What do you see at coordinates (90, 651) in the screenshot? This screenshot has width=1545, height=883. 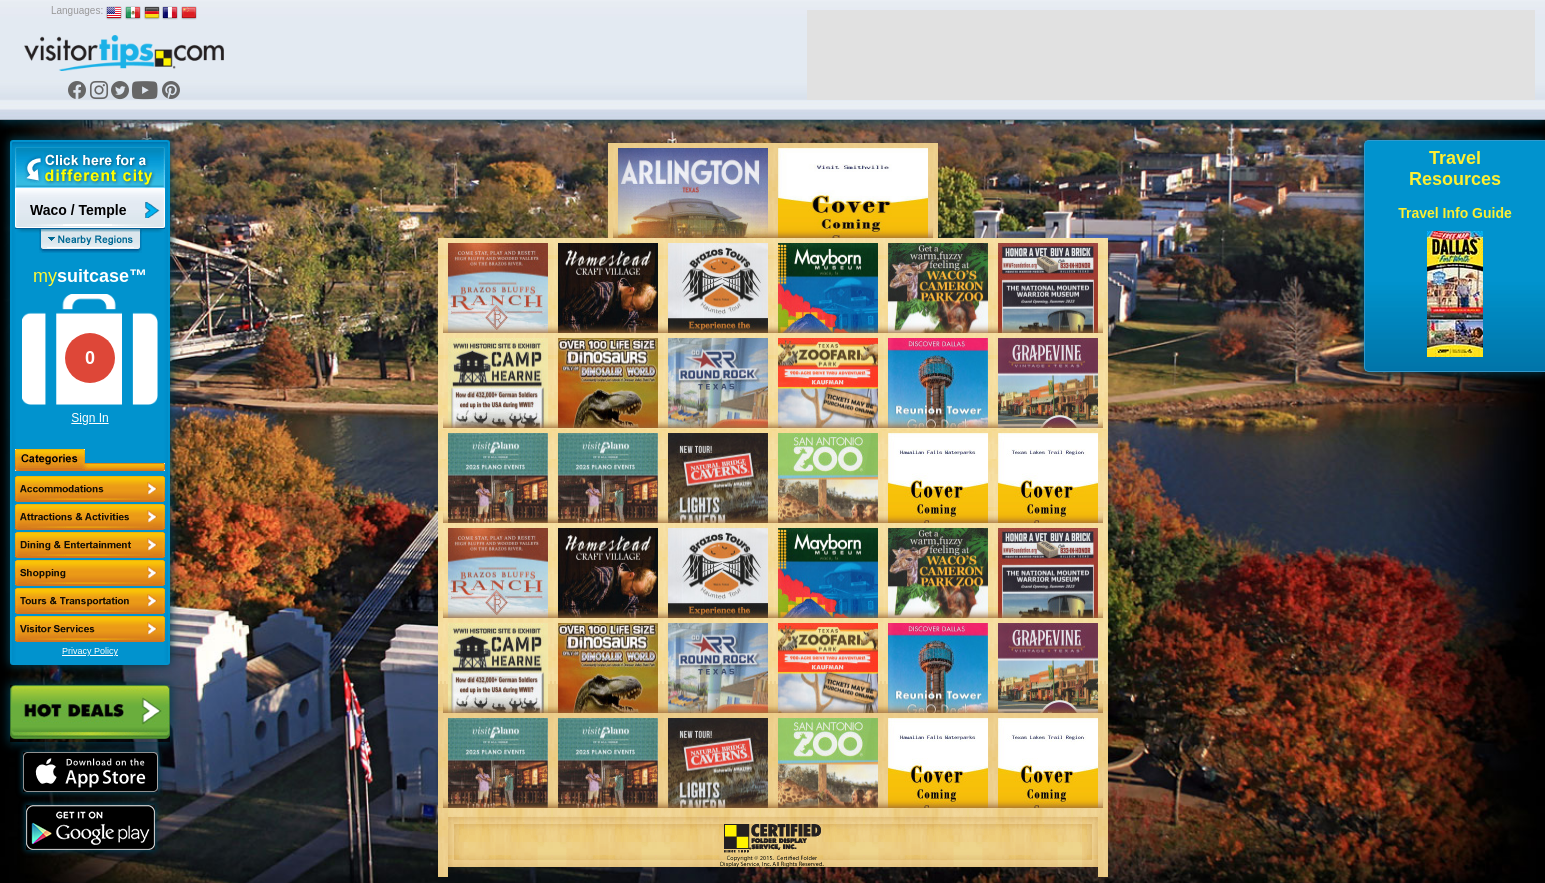 I see `Privacy Policy` at bounding box center [90, 651].